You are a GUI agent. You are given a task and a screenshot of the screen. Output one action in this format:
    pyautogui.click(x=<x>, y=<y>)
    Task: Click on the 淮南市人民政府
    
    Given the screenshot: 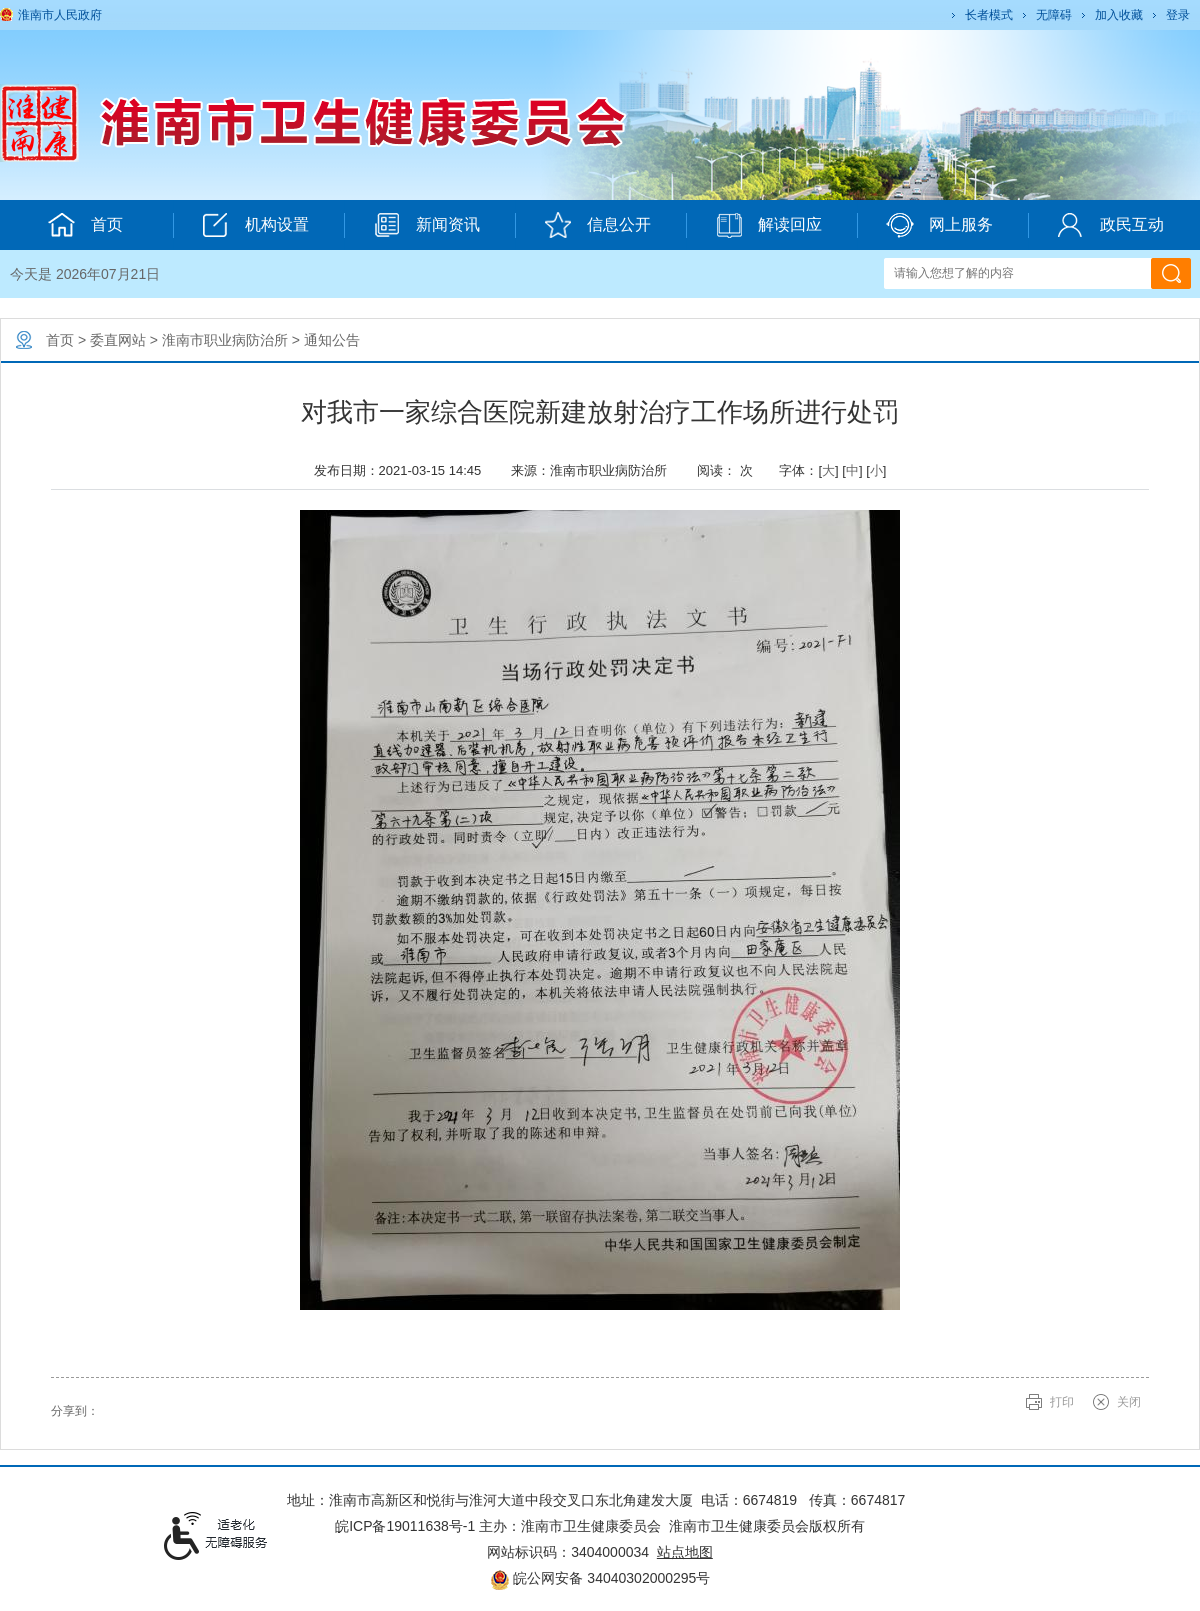 What is the action you would take?
    pyautogui.click(x=60, y=15)
    